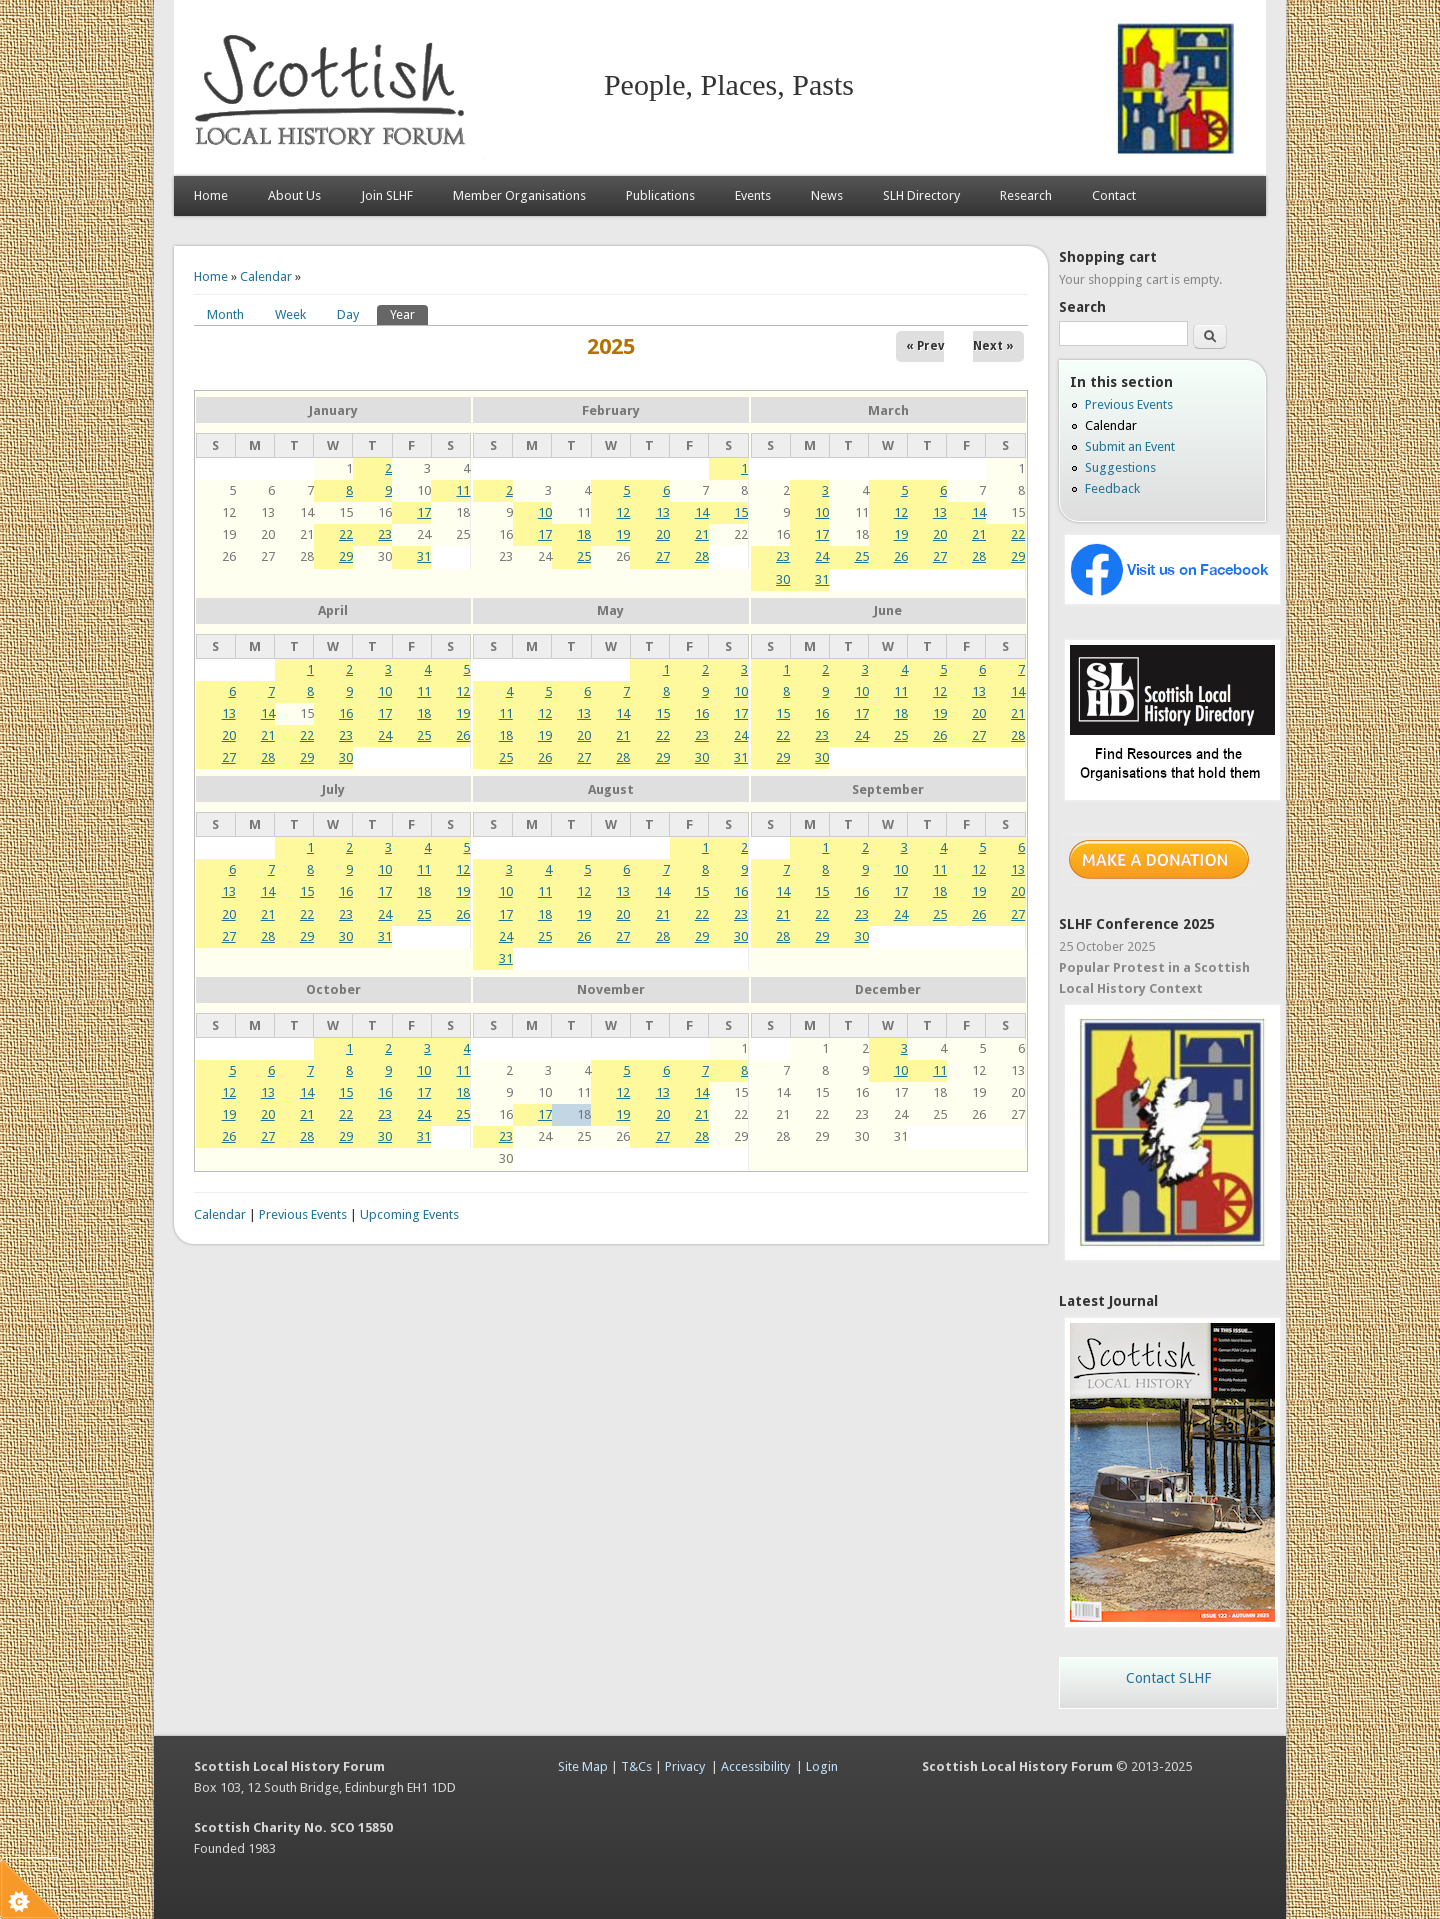 Image resolution: width=1440 pixels, height=1919 pixels. Describe the element at coordinates (333, 410) in the screenshot. I see `January` at that location.